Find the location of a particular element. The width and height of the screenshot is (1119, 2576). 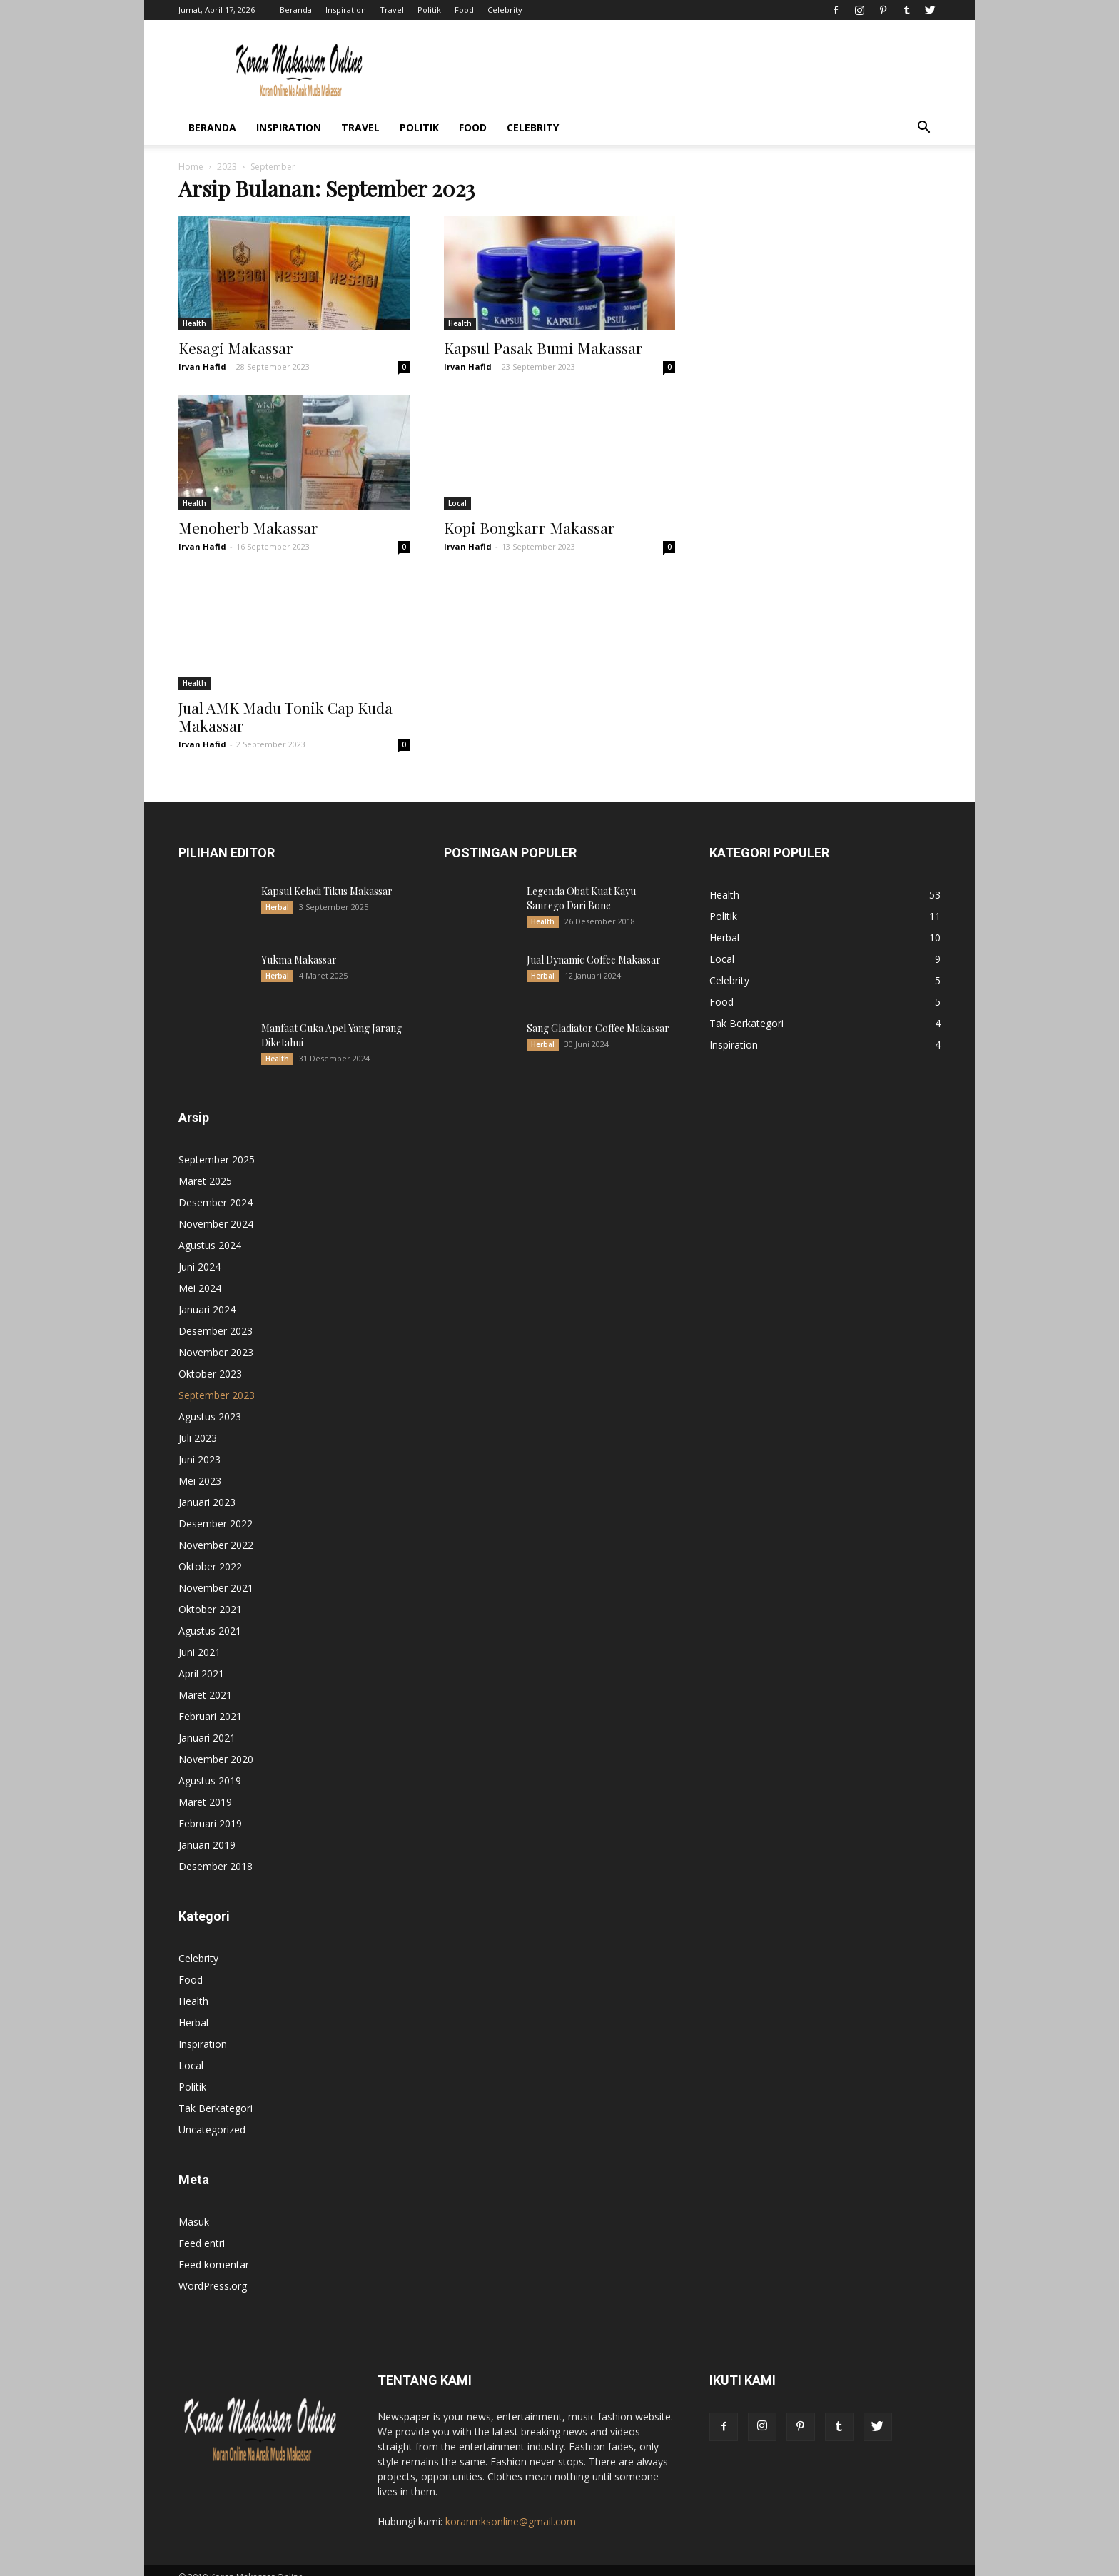

Desember 2023 is located at coordinates (215, 1316).